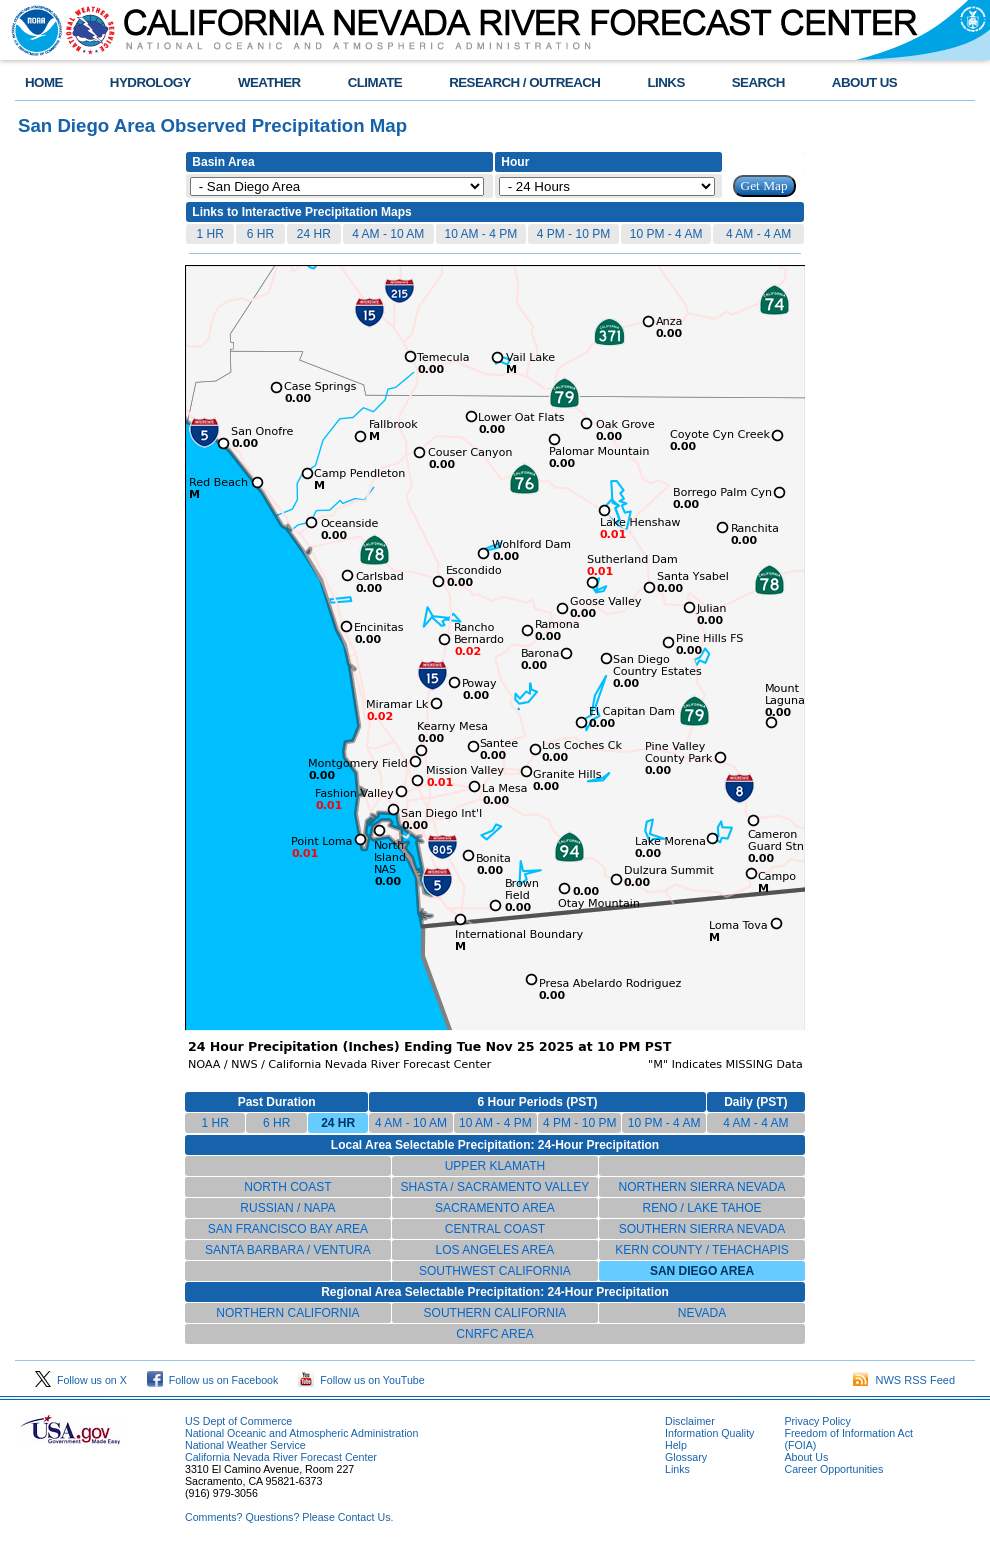  Describe the element at coordinates (81, 1380) in the screenshot. I see `Follow us on X` at that location.